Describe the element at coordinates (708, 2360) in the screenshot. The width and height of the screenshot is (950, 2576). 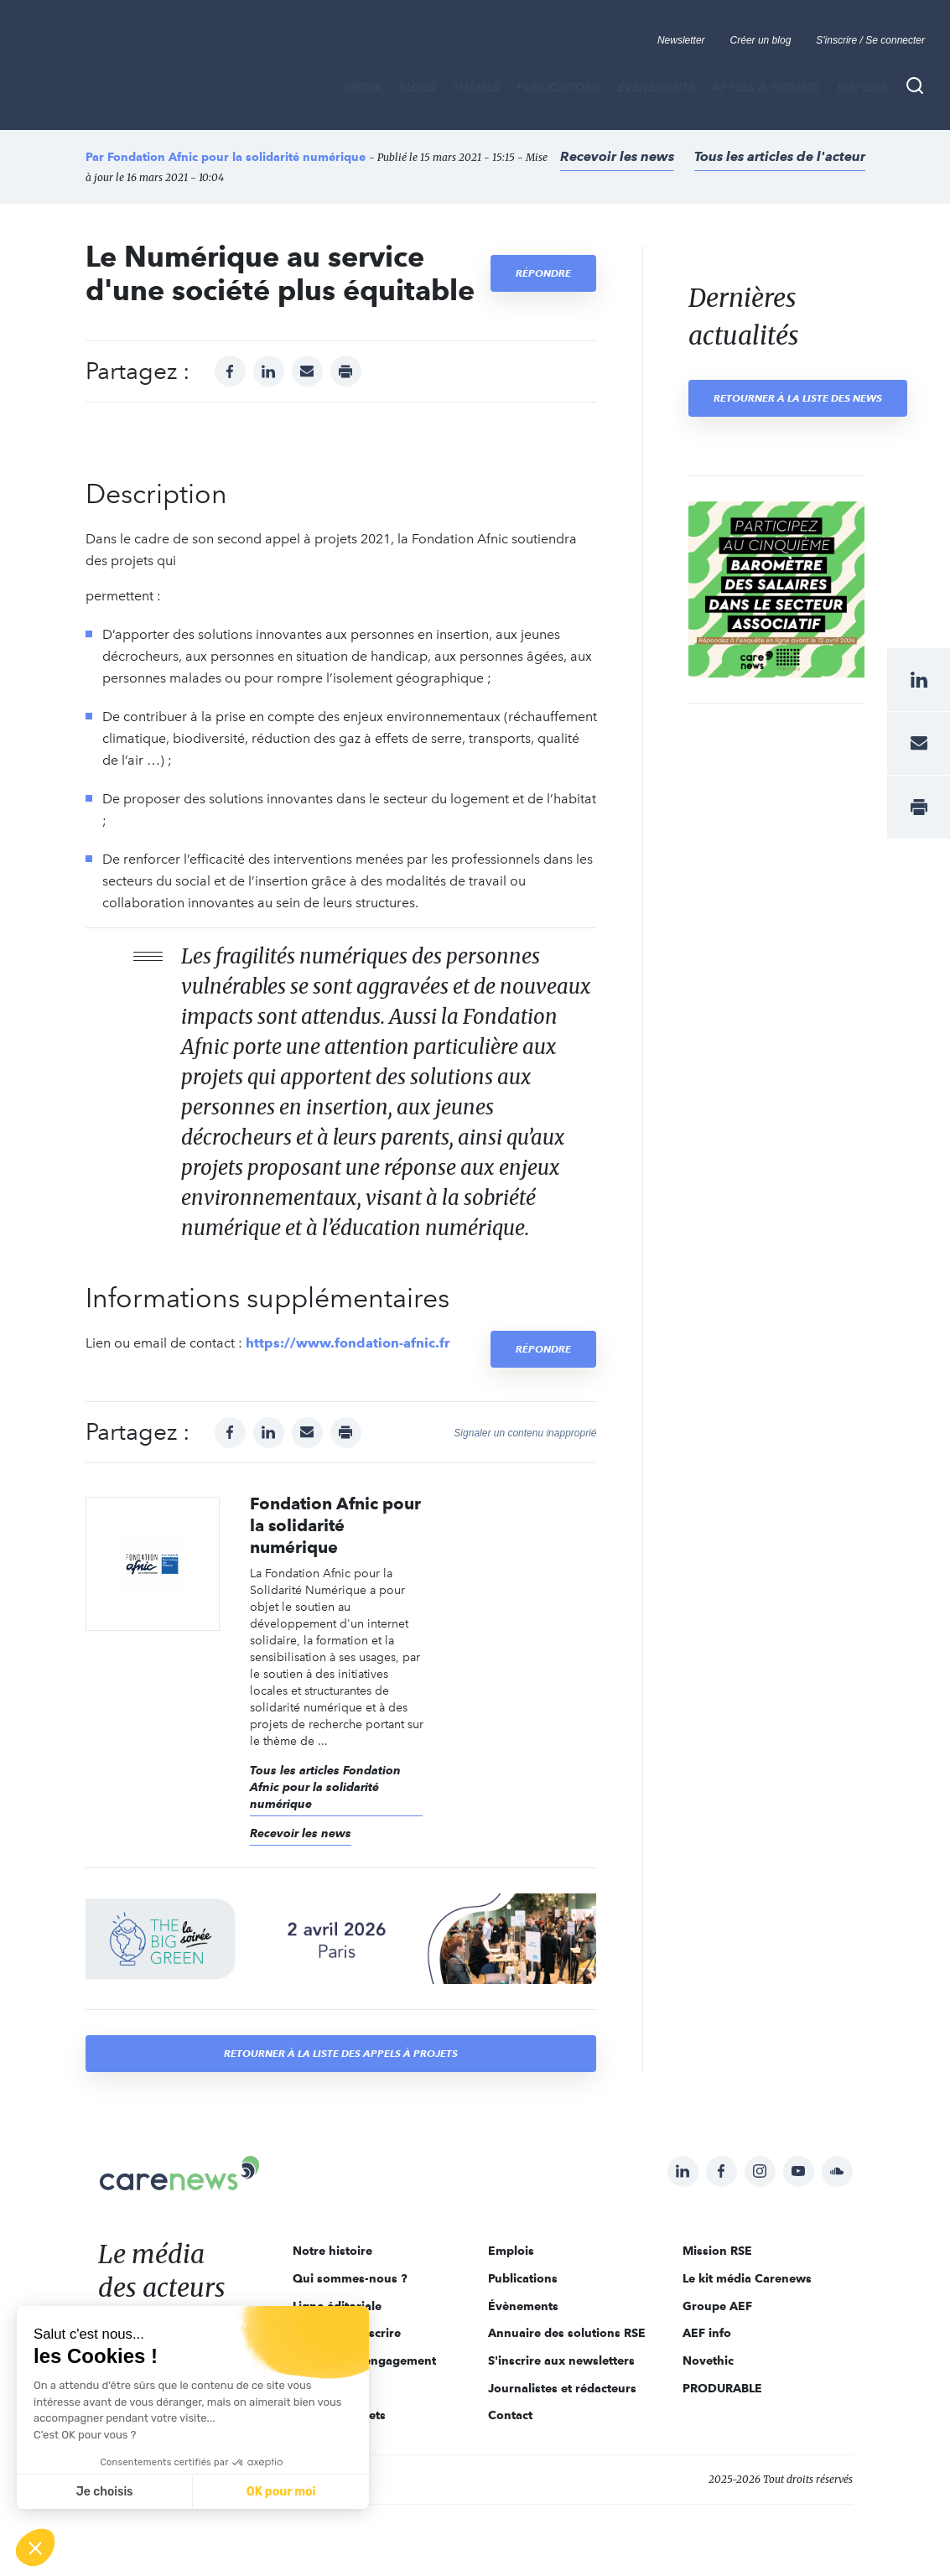
I see `Novethic` at that location.